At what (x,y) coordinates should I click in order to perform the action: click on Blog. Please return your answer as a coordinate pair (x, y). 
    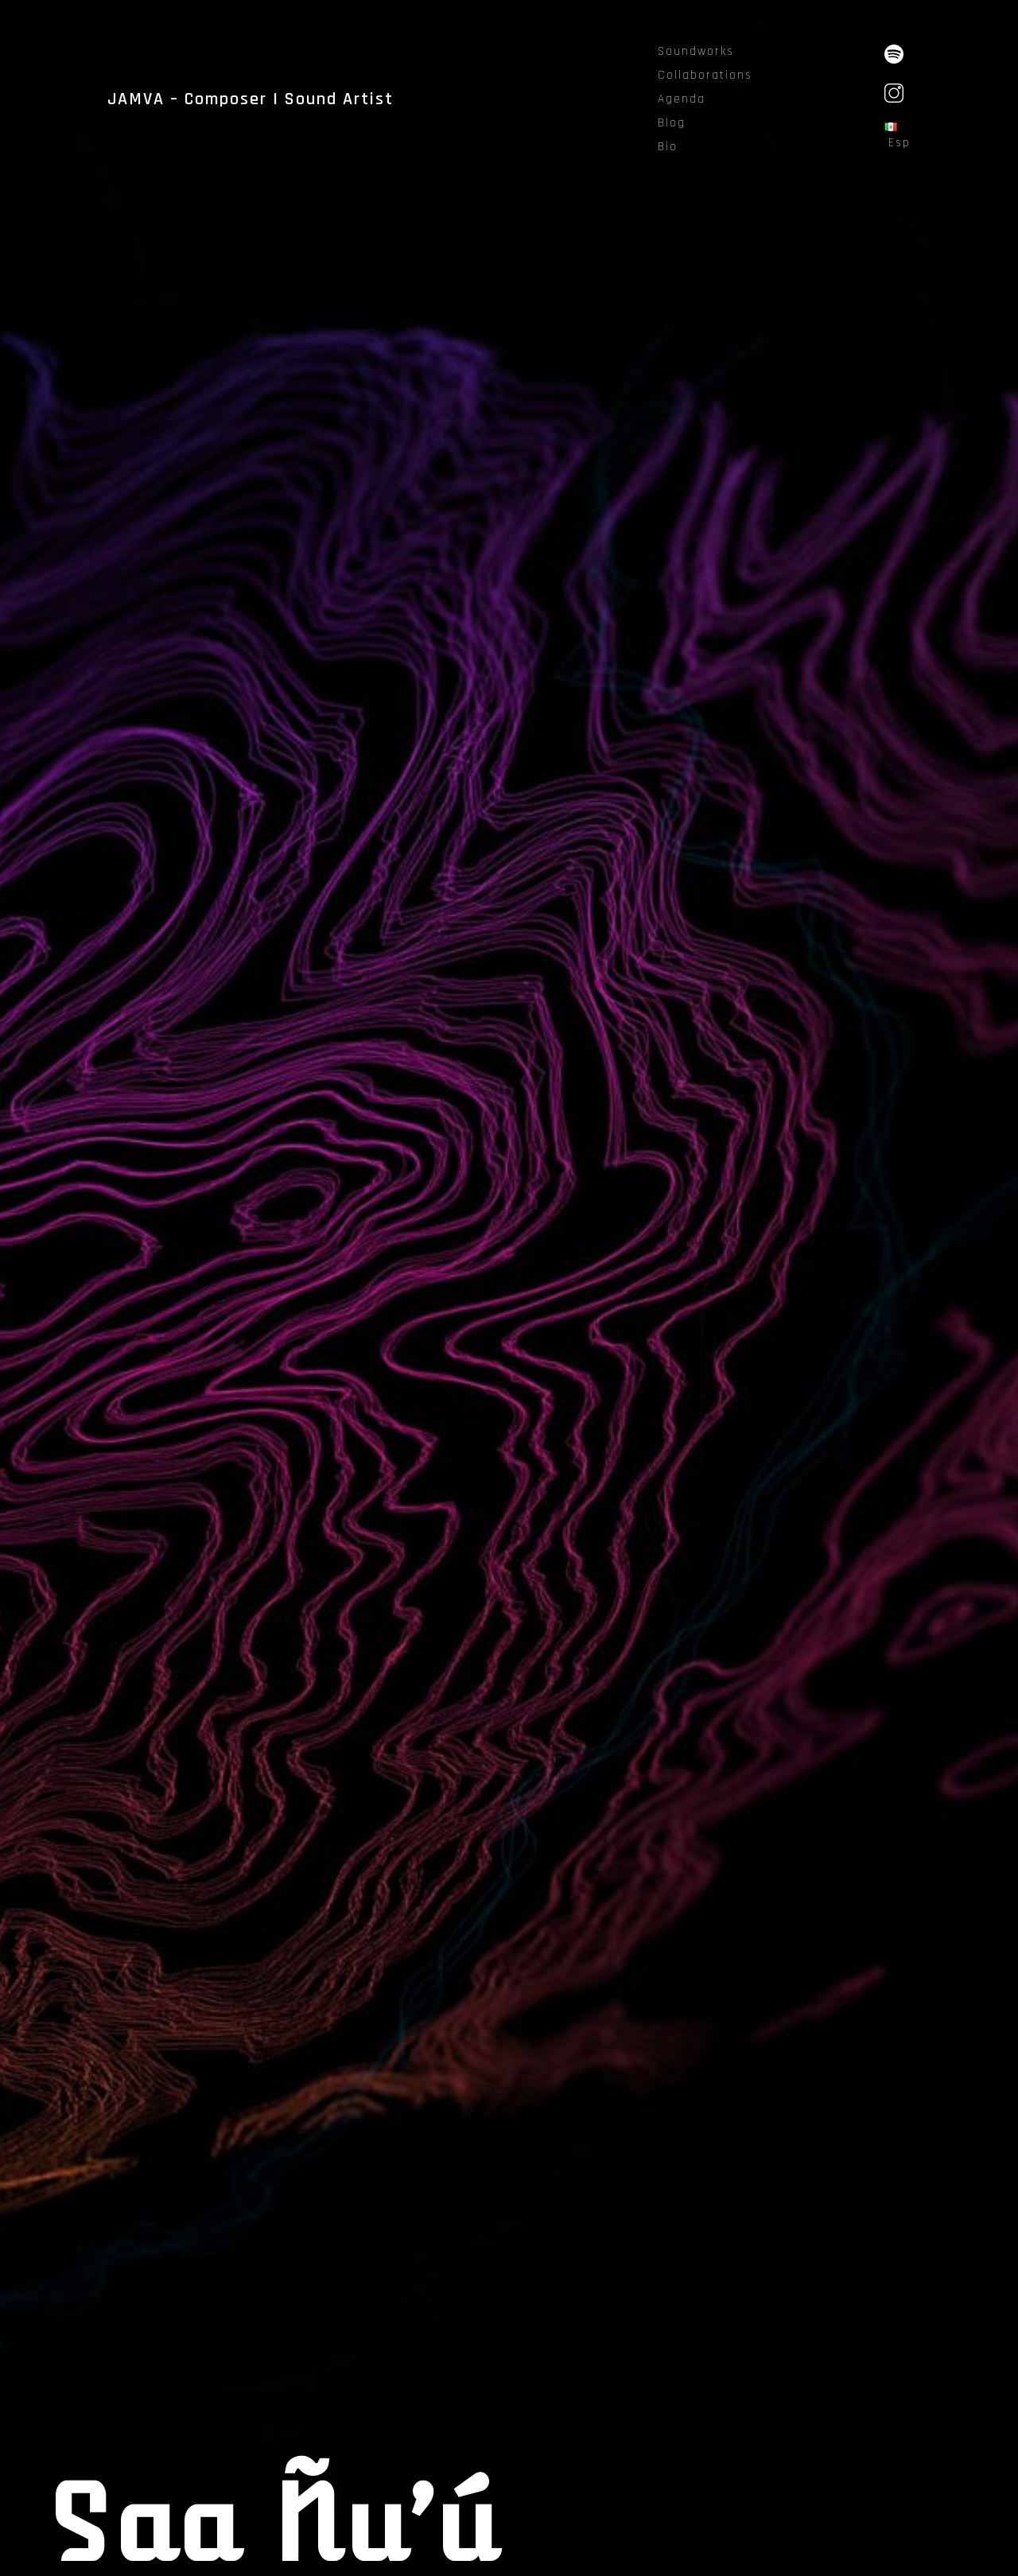
    Looking at the image, I should click on (672, 122).